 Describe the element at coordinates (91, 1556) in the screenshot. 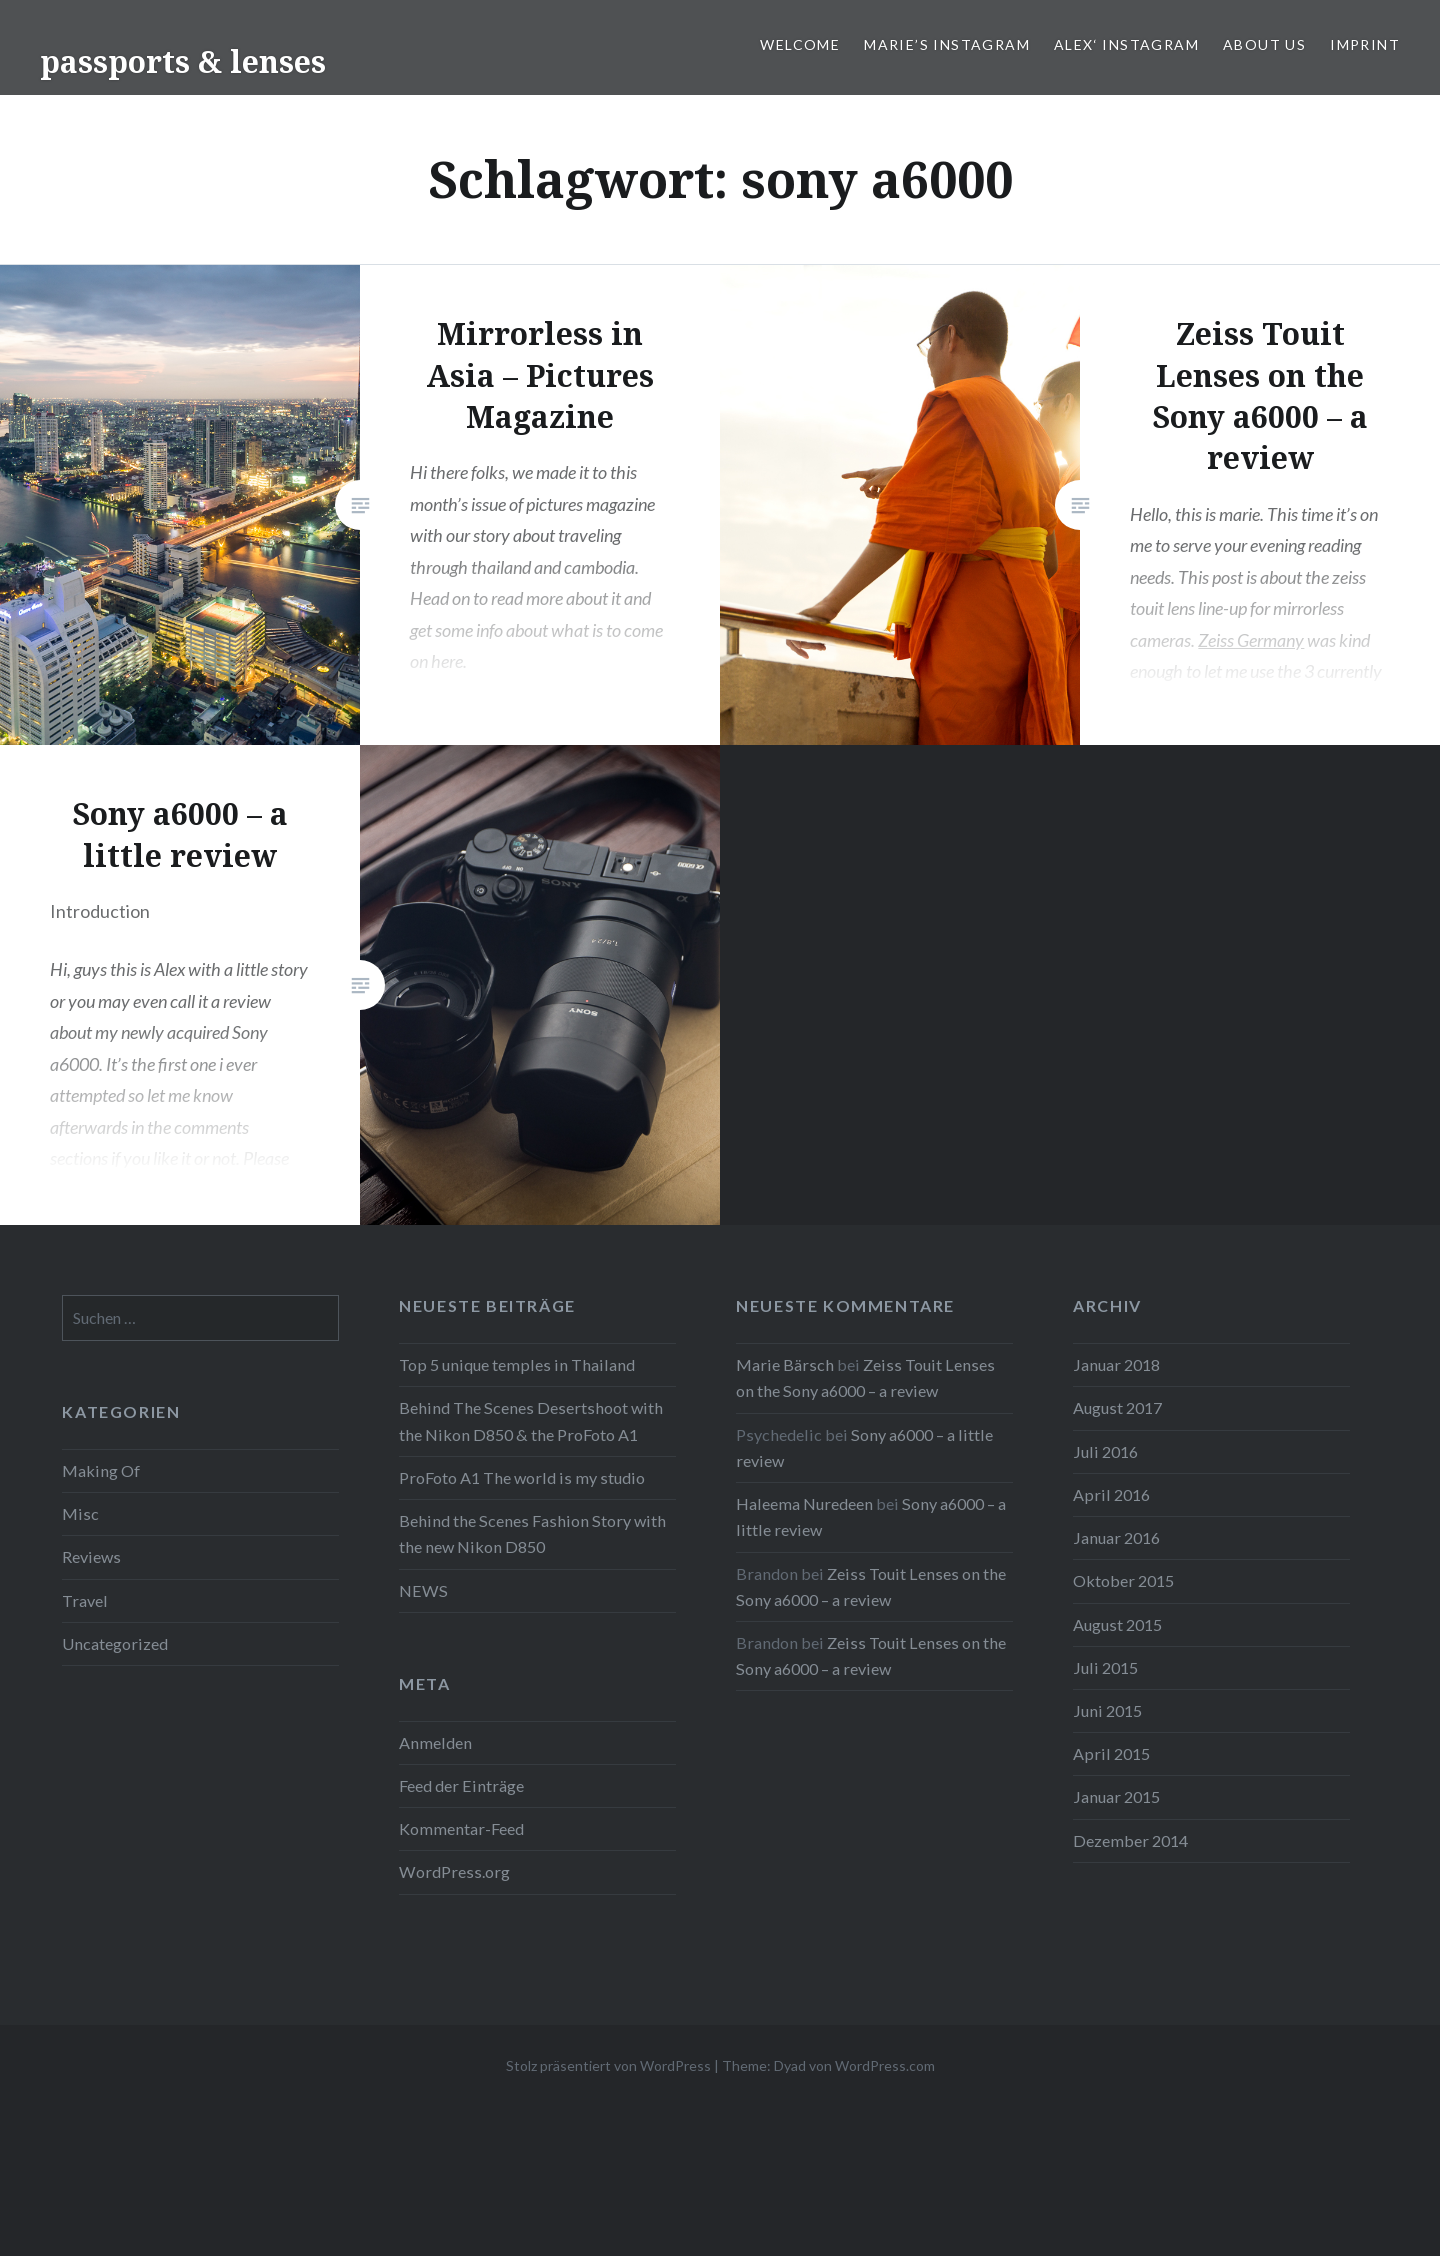

I see `Reviews` at that location.